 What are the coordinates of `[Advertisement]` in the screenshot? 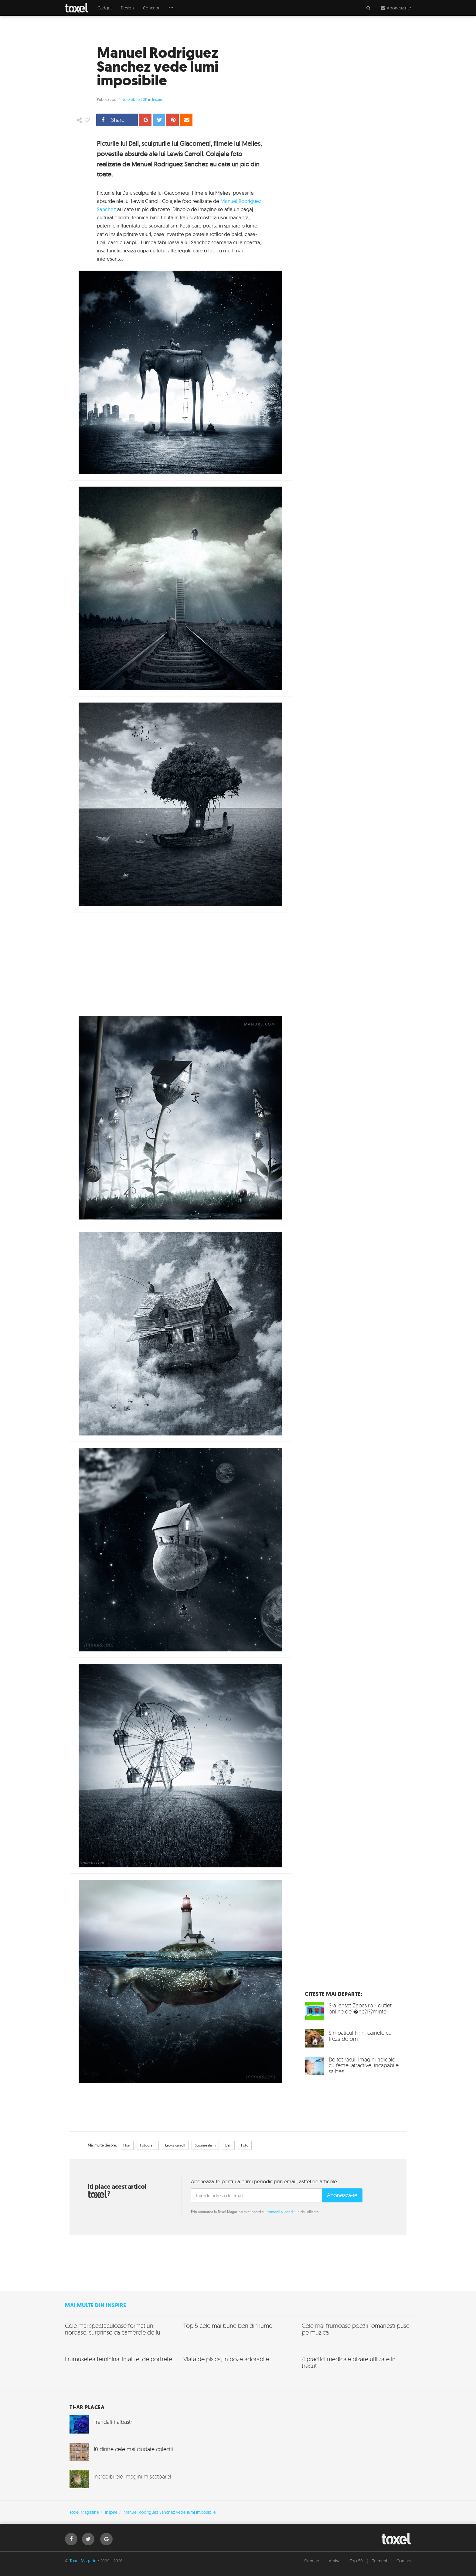 It's located at (180, 961).